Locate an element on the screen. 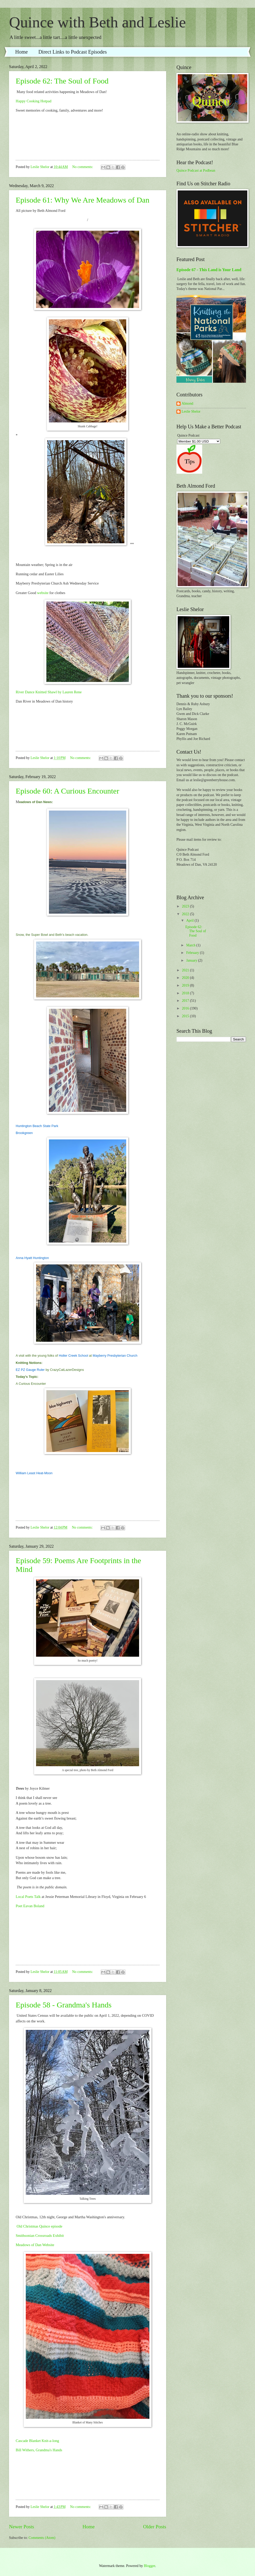  website is located at coordinates (42, 593).